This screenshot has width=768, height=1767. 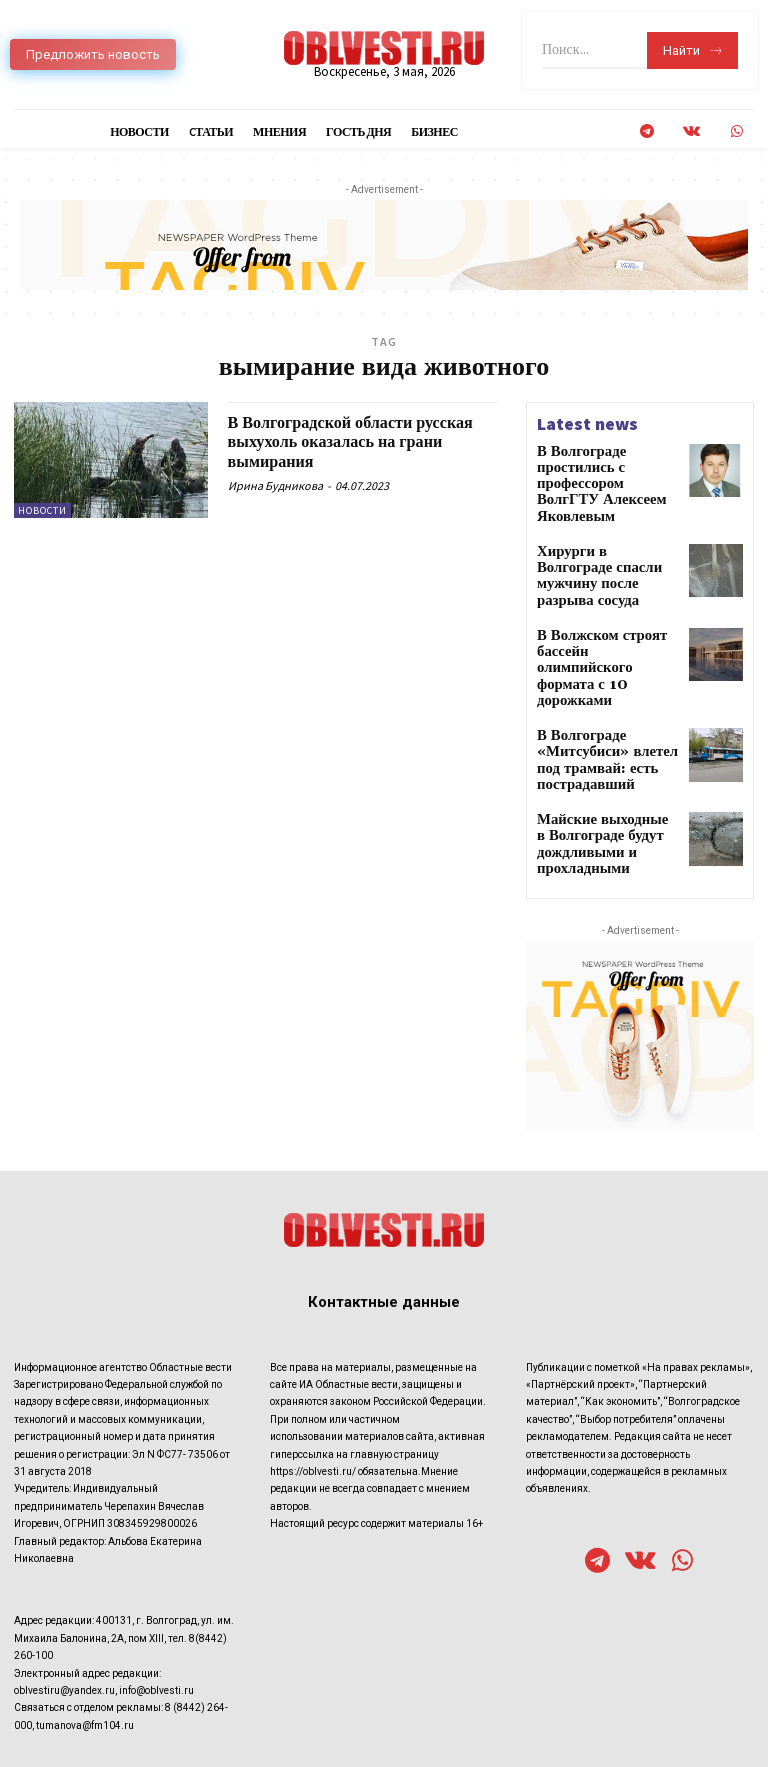 What do you see at coordinates (605, 677) in the screenshot?
I see `В Волгограде «Митсубиси» влетел под трамвай: есть пострадавший` at bounding box center [605, 677].